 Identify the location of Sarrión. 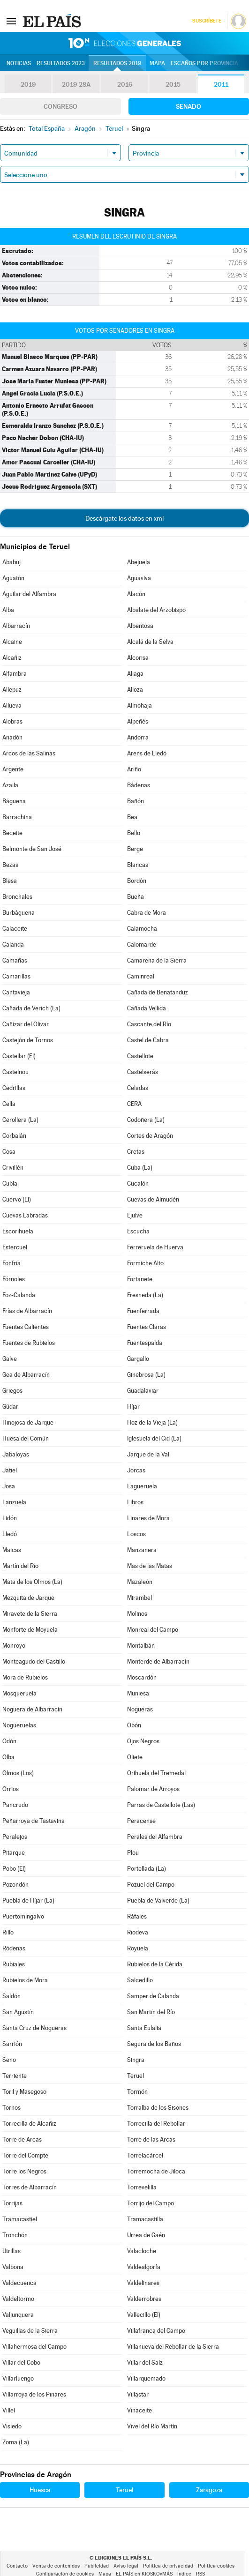
(12, 2043).